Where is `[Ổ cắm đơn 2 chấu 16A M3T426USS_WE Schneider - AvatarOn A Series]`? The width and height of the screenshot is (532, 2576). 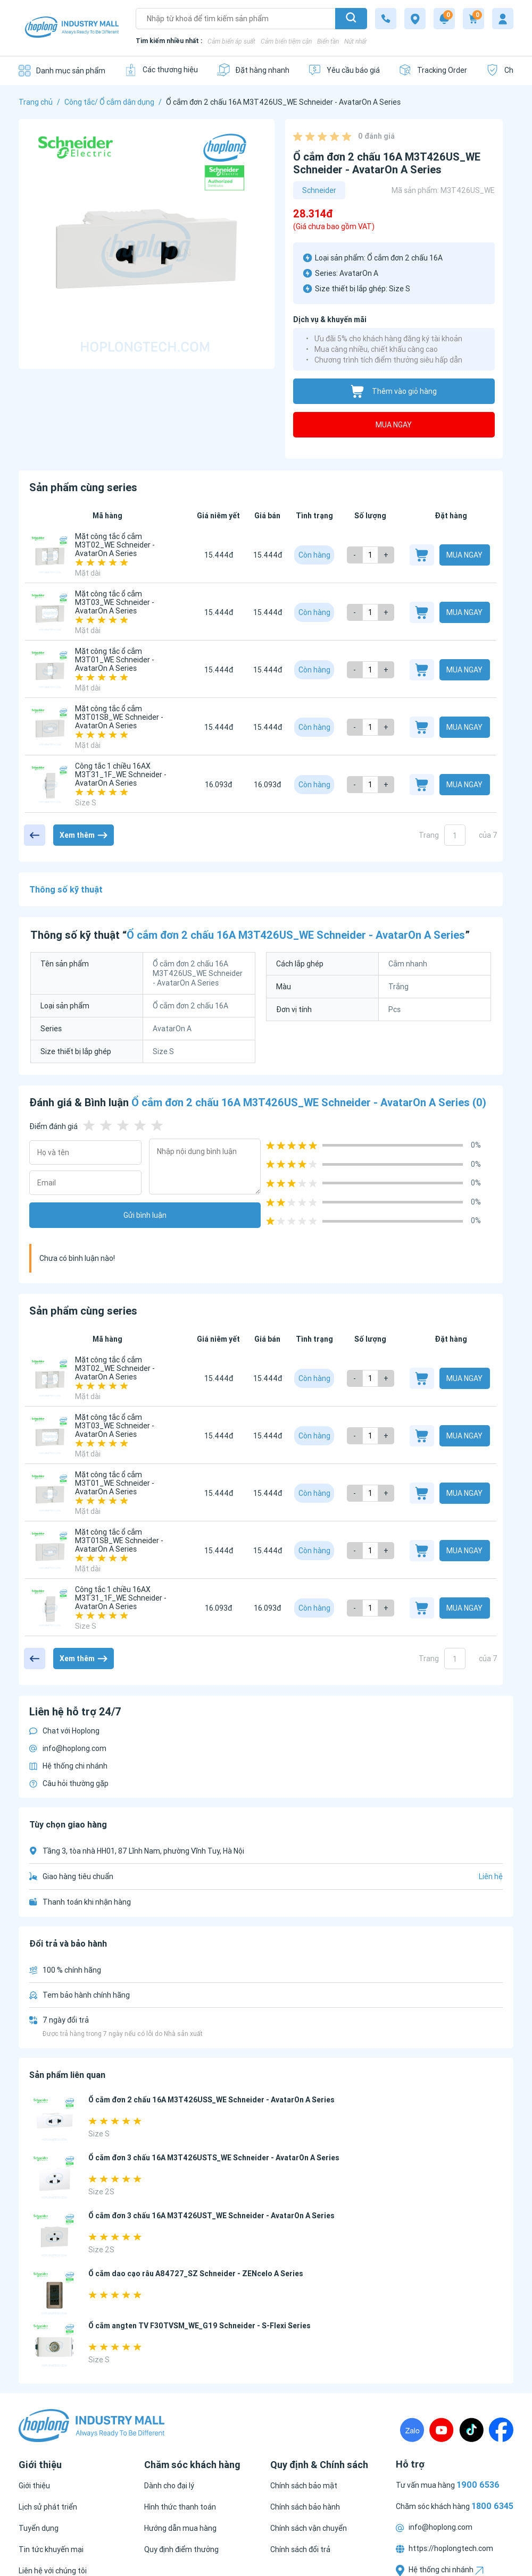 [Ổ cắm đơn 2 chấu 16A M3T426USS_WE Schneider - AvatarOn A Series] is located at coordinates (54, 2119).